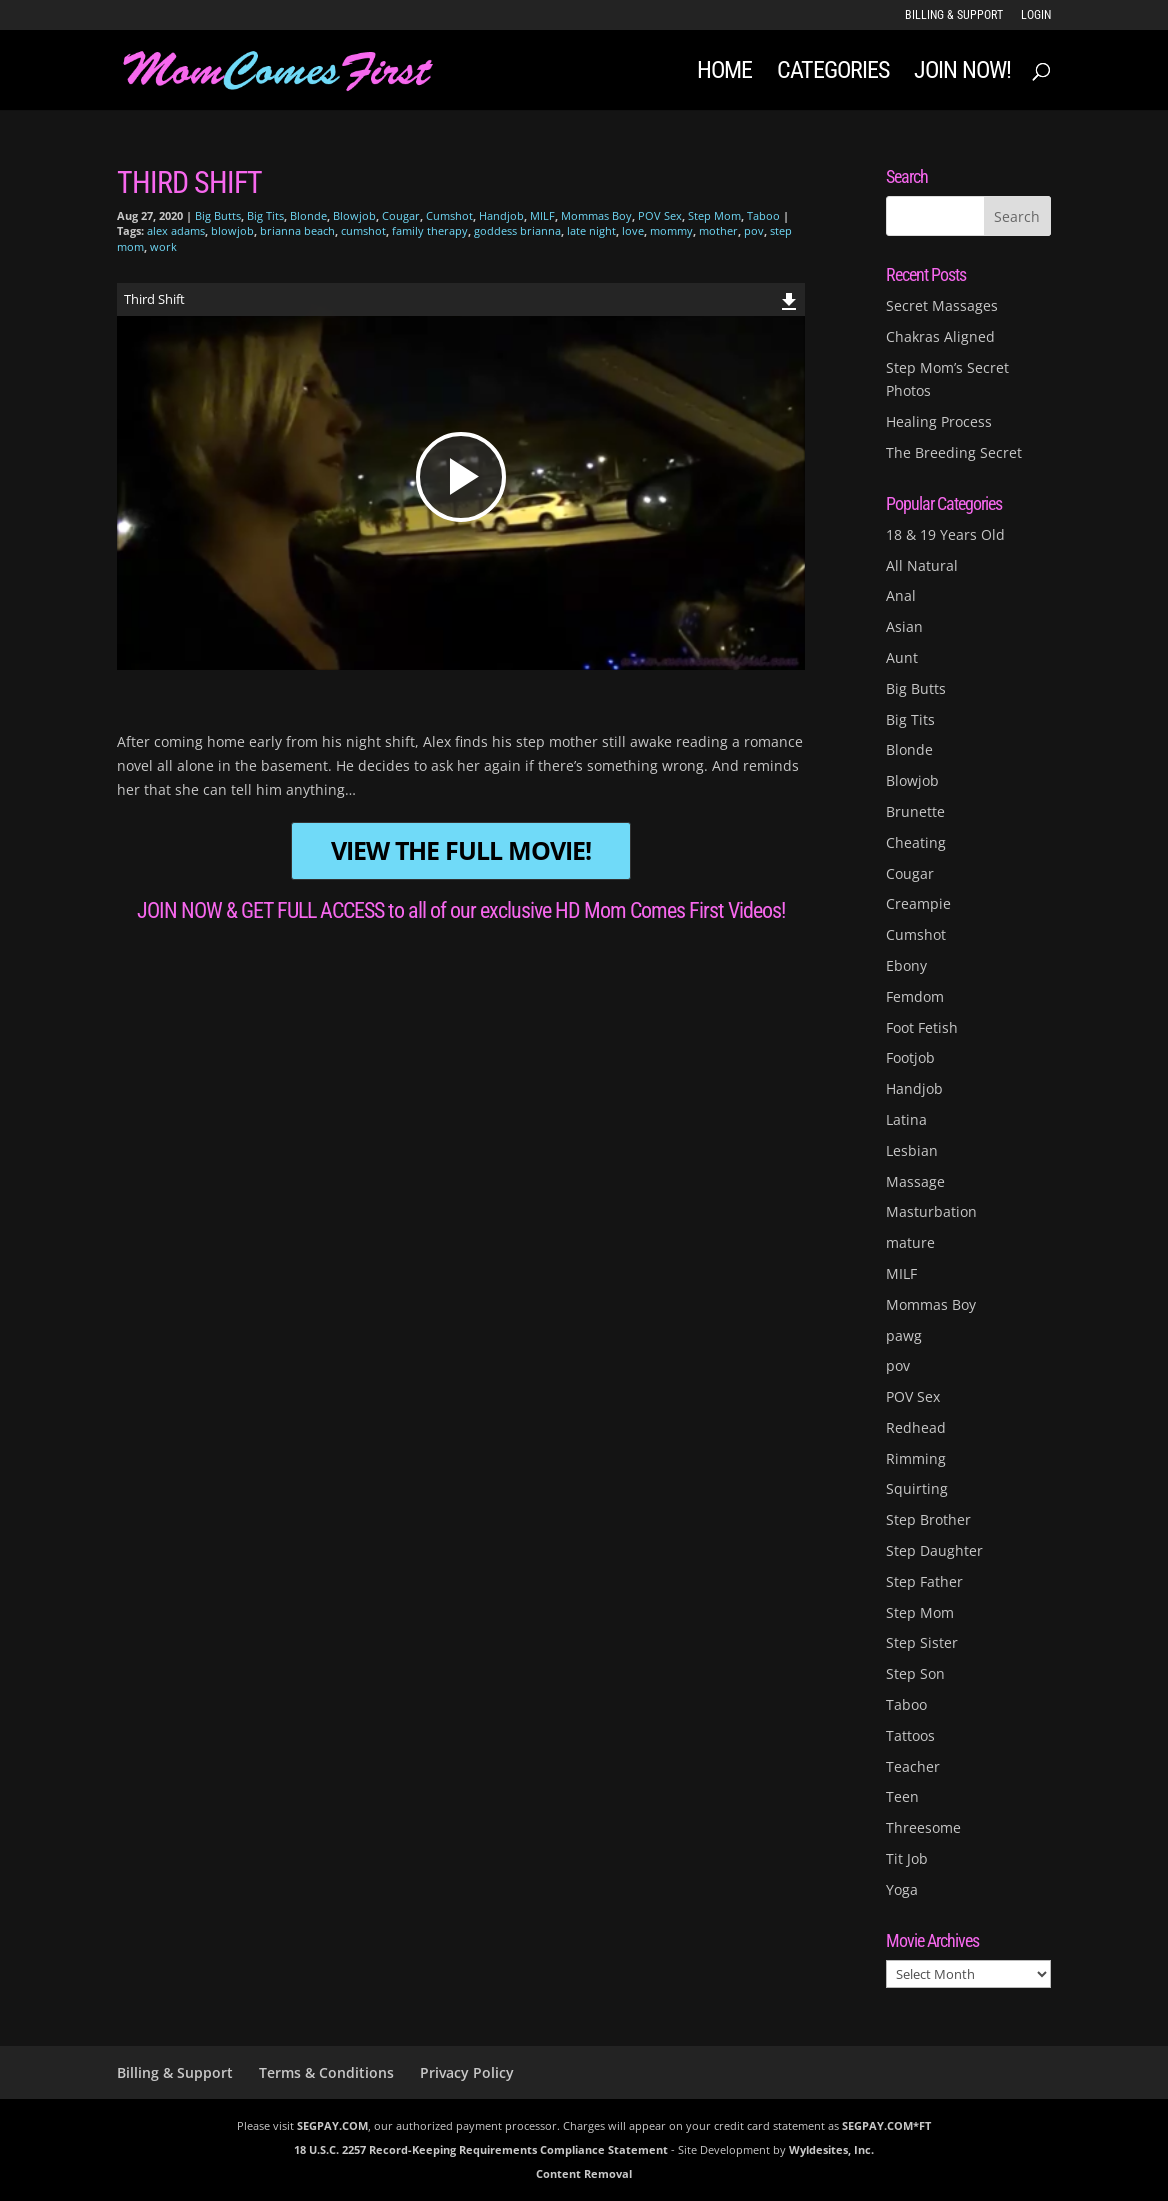 The width and height of the screenshot is (1168, 2201). Describe the element at coordinates (501, 215) in the screenshot. I see `Handjob` at that location.